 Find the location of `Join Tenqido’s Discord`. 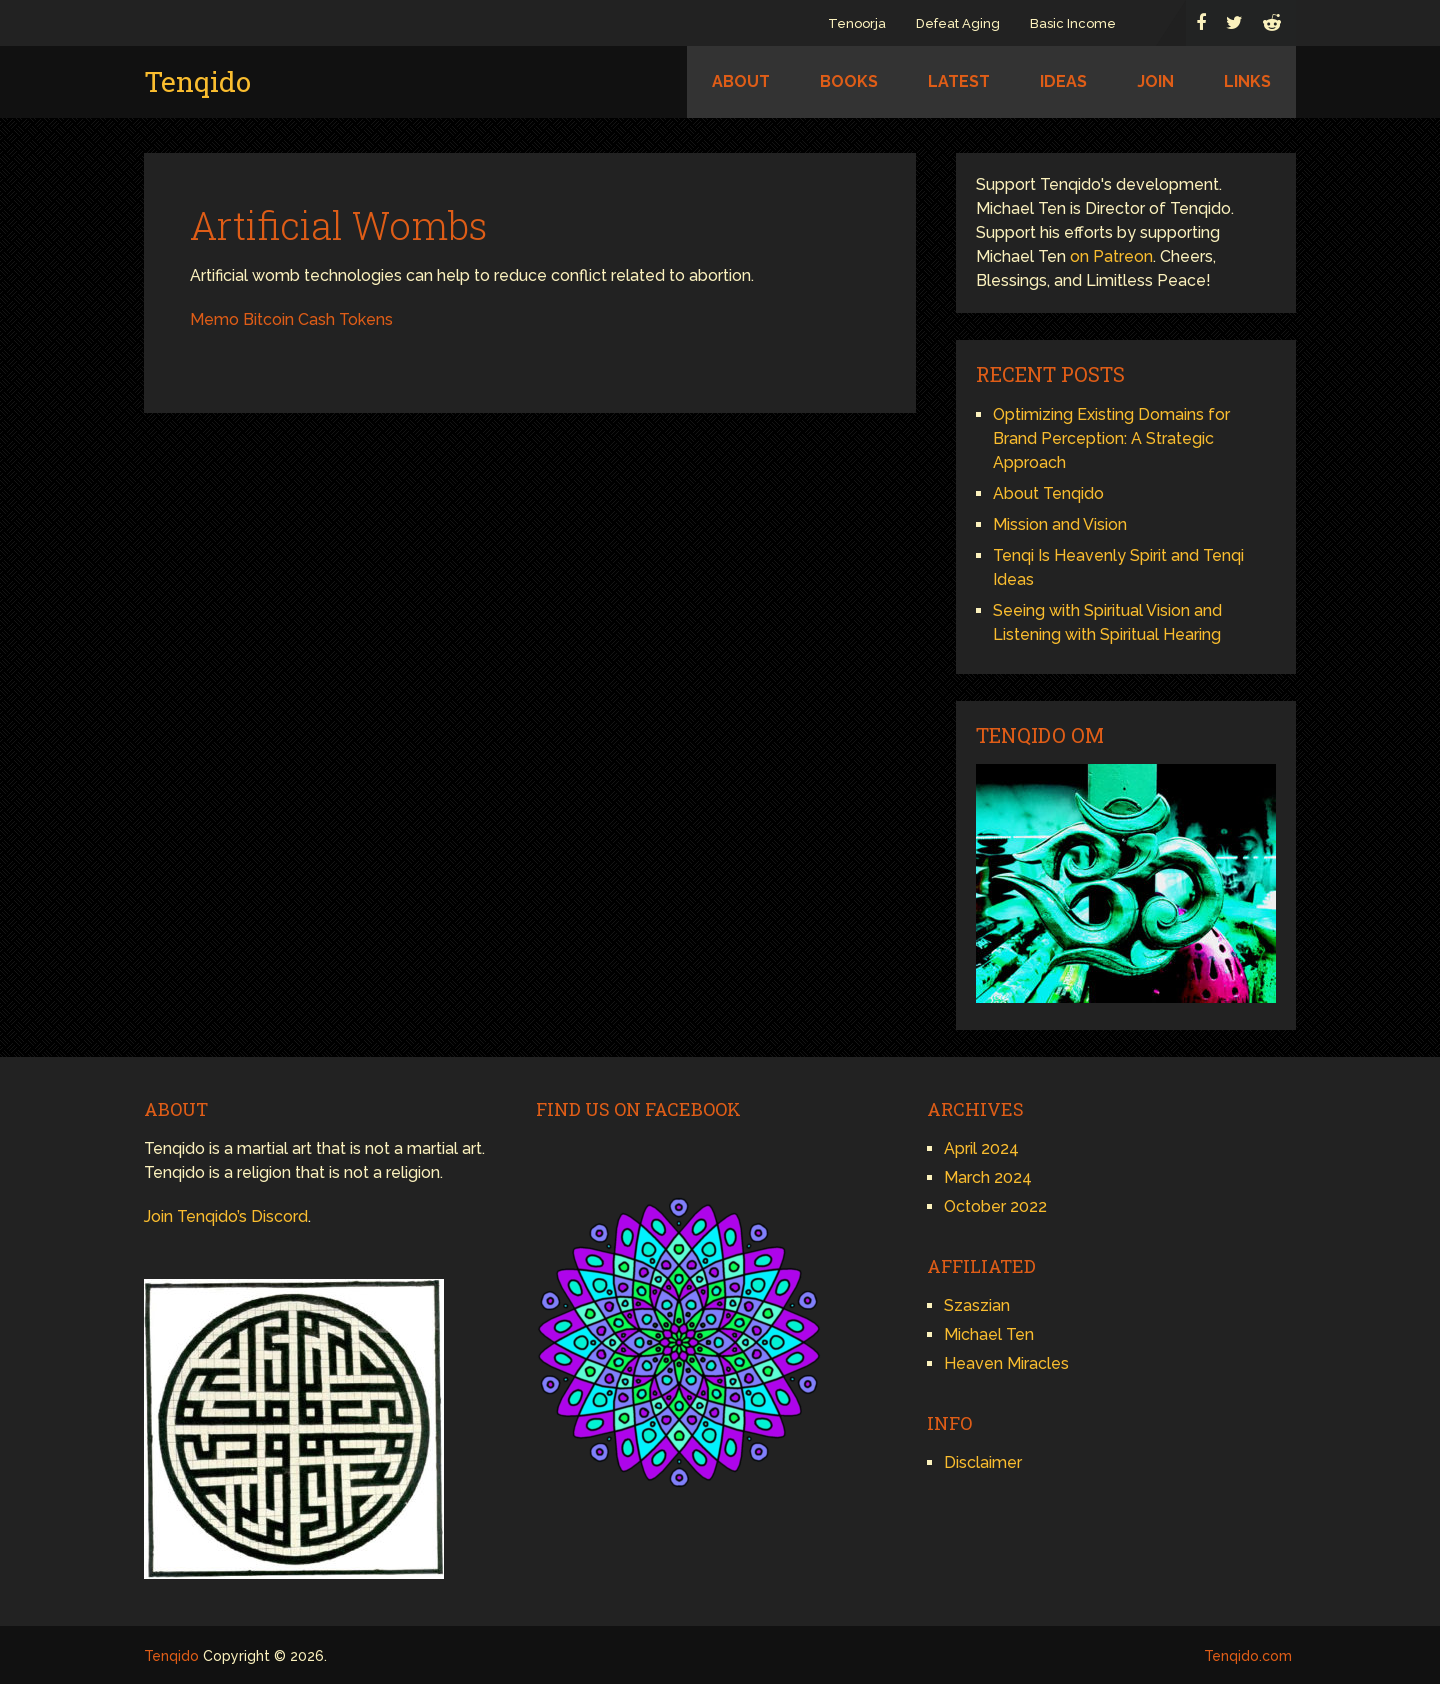

Join Tenqido’s Discord is located at coordinates (226, 1216).